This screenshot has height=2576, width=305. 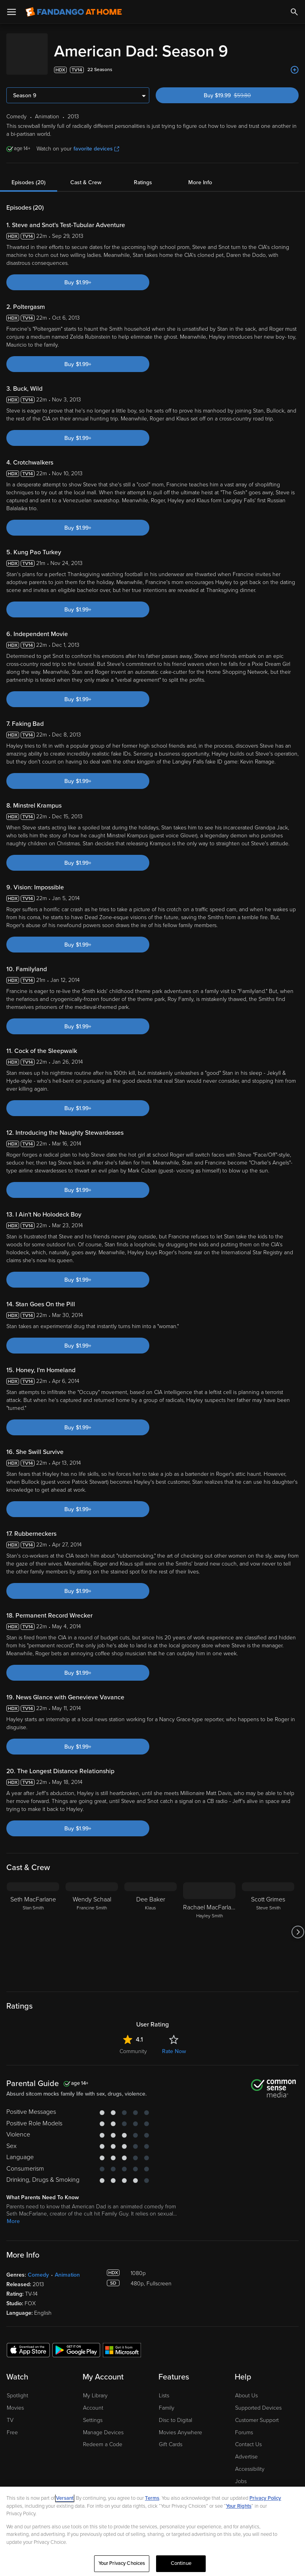 What do you see at coordinates (166, 2400) in the screenshot?
I see `Family` at bounding box center [166, 2400].